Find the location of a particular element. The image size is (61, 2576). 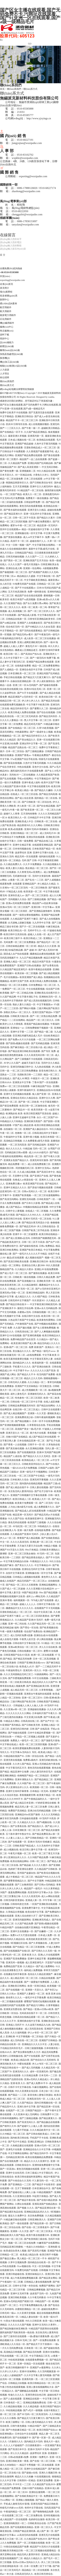

五月丁香狠狠爱 is located at coordinates (23, 2188).